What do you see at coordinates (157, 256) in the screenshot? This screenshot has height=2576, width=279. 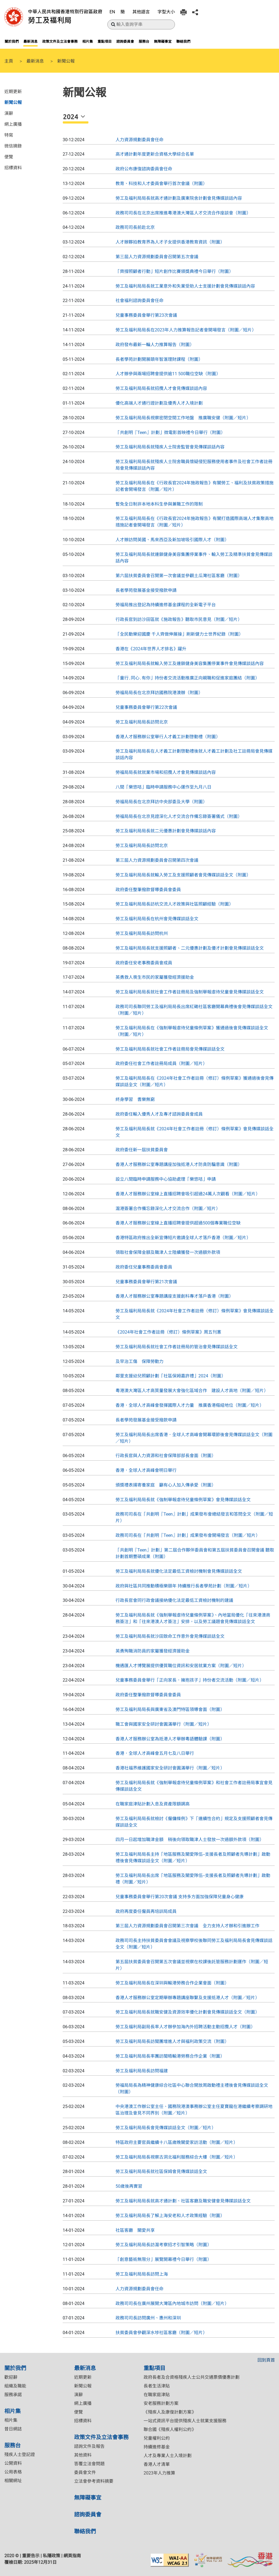 I see `第三屆人力資源規劃委員會召開第五次會議` at bounding box center [157, 256].